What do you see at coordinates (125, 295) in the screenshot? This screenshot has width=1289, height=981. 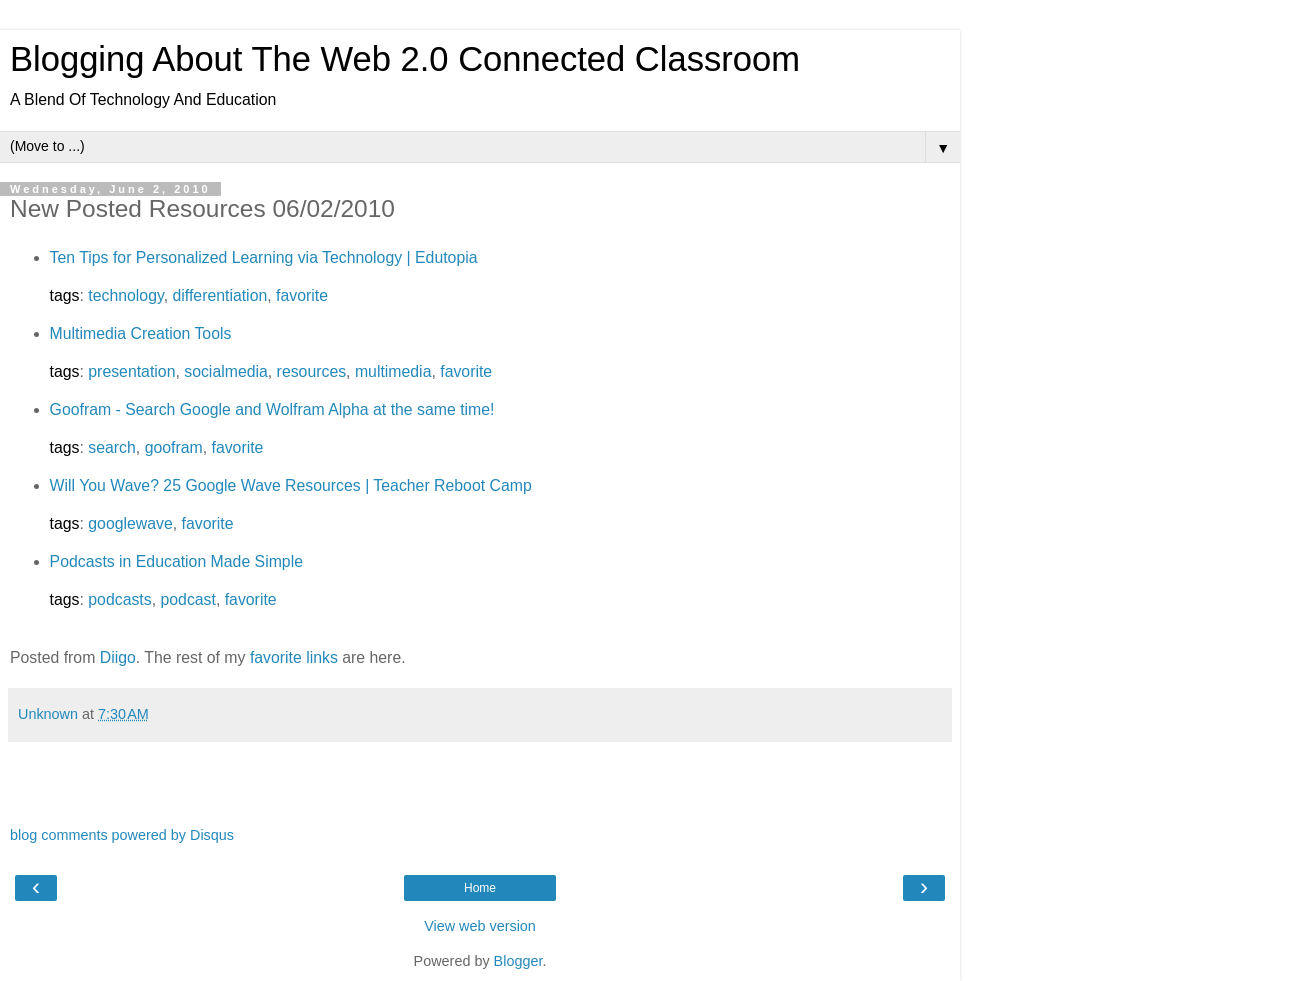 I see `technology` at bounding box center [125, 295].